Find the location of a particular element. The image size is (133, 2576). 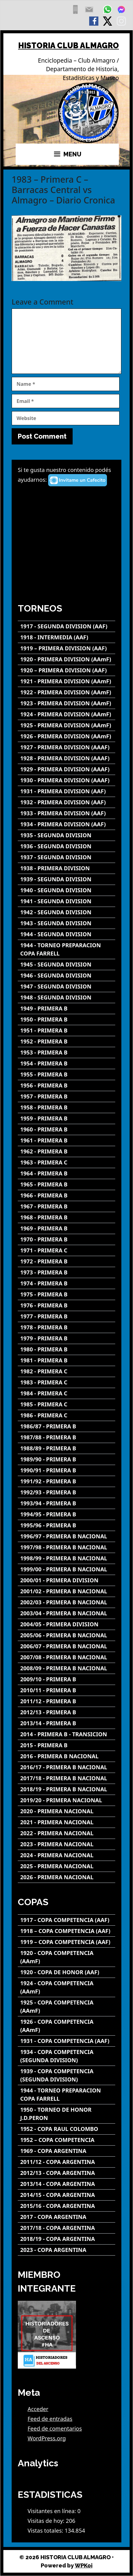

[1978 - PRIMERA B] is located at coordinates (66, 1327).